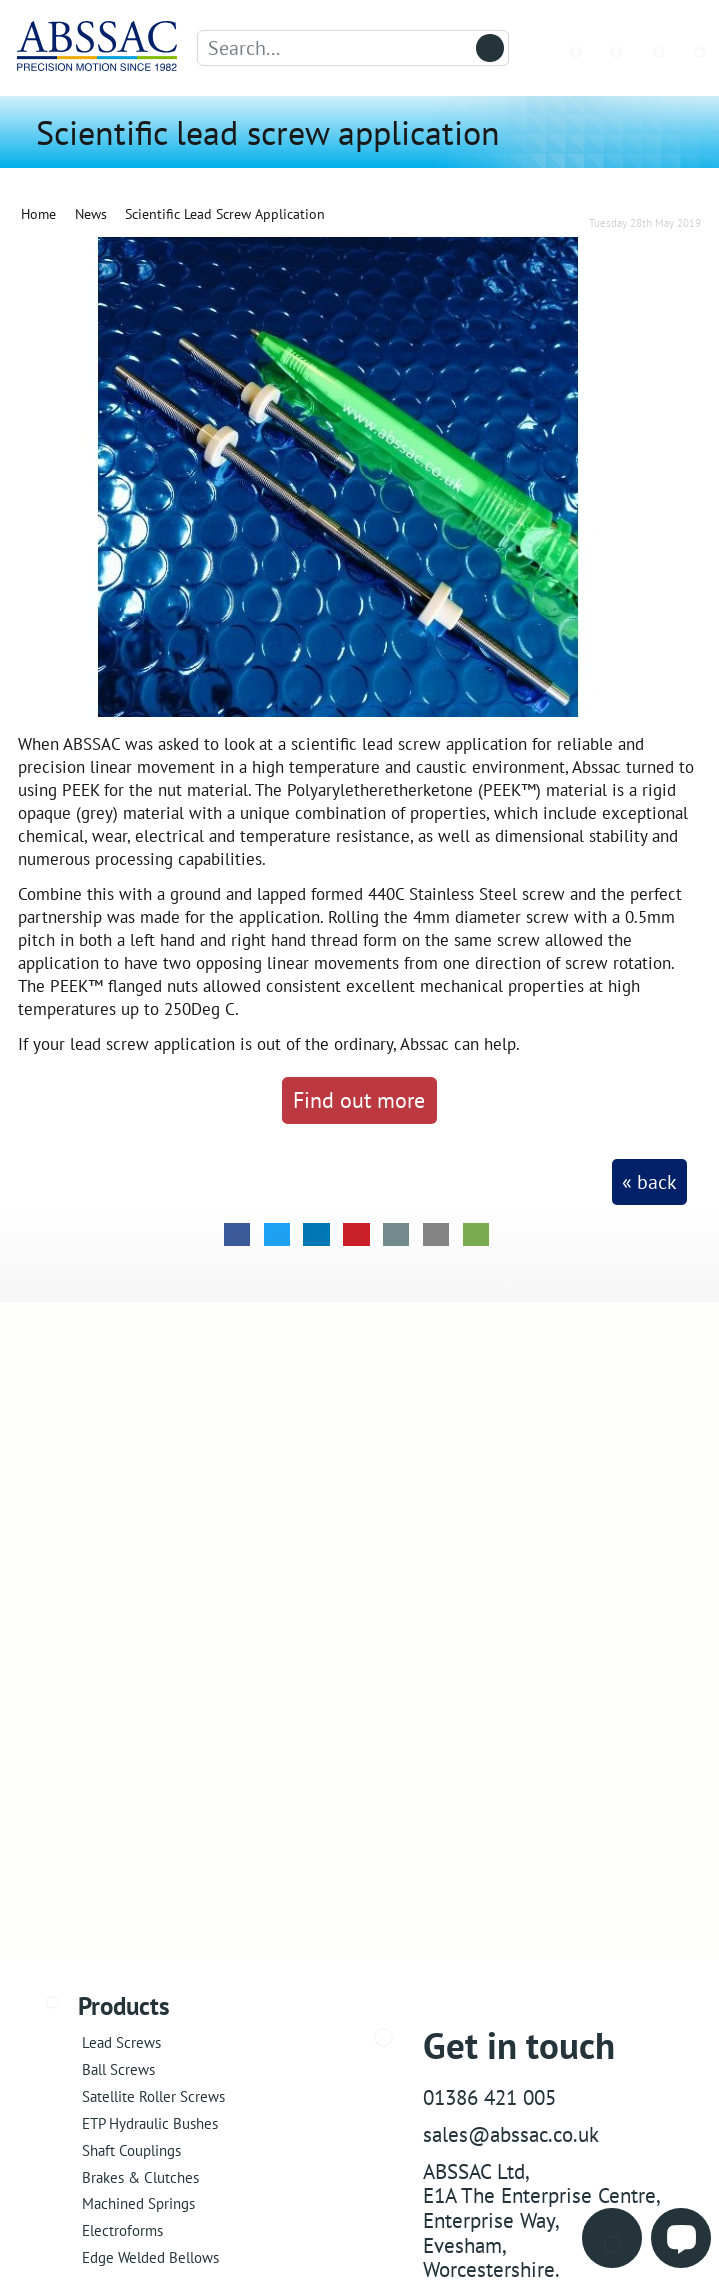  Describe the element at coordinates (150, 2257) in the screenshot. I see `Edge Welded Bellows` at that location.